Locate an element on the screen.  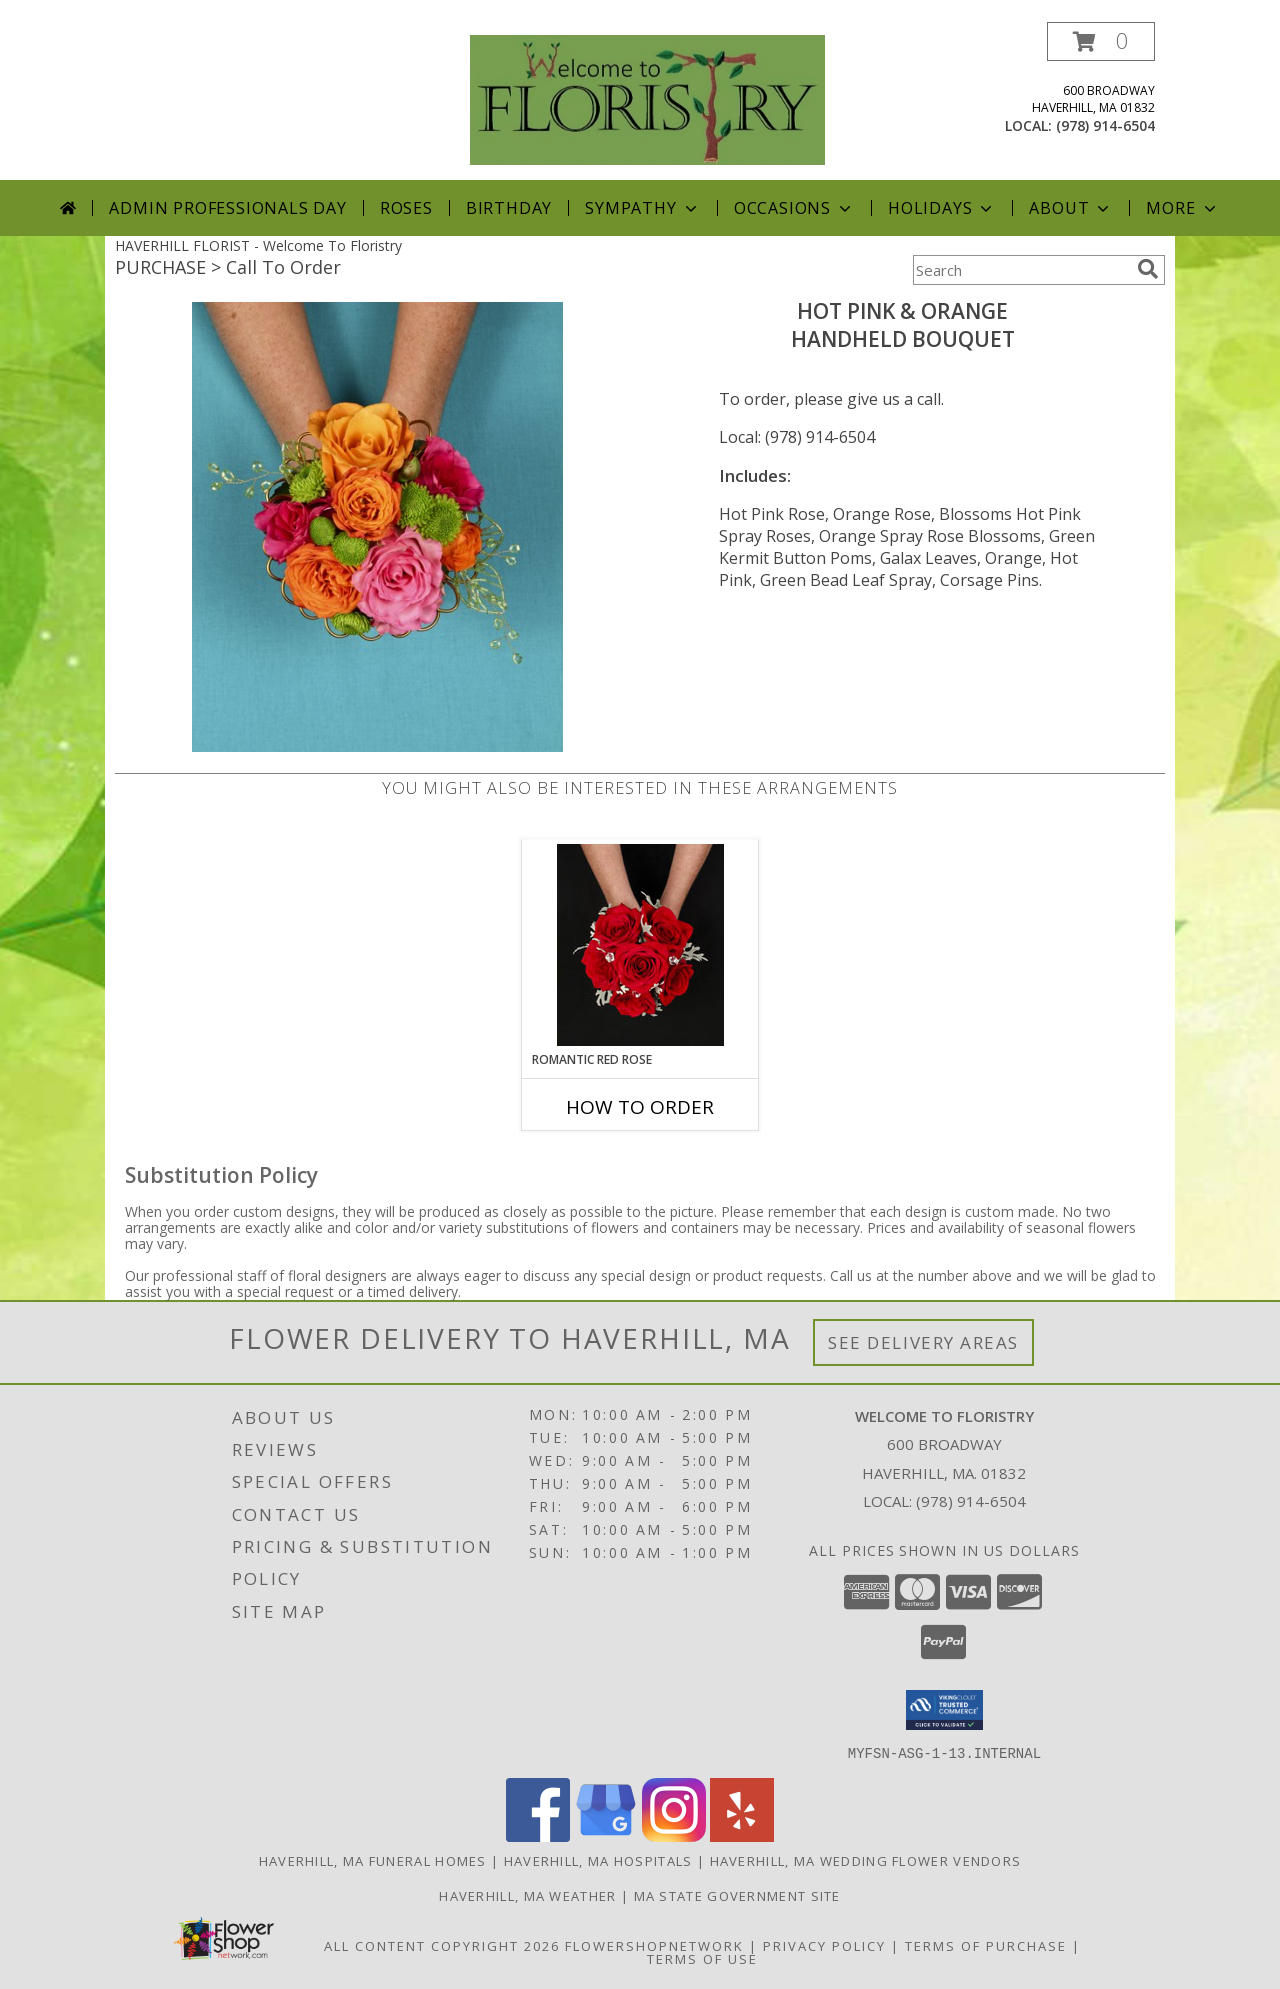
Birthday is located at coordinates (509, 208).